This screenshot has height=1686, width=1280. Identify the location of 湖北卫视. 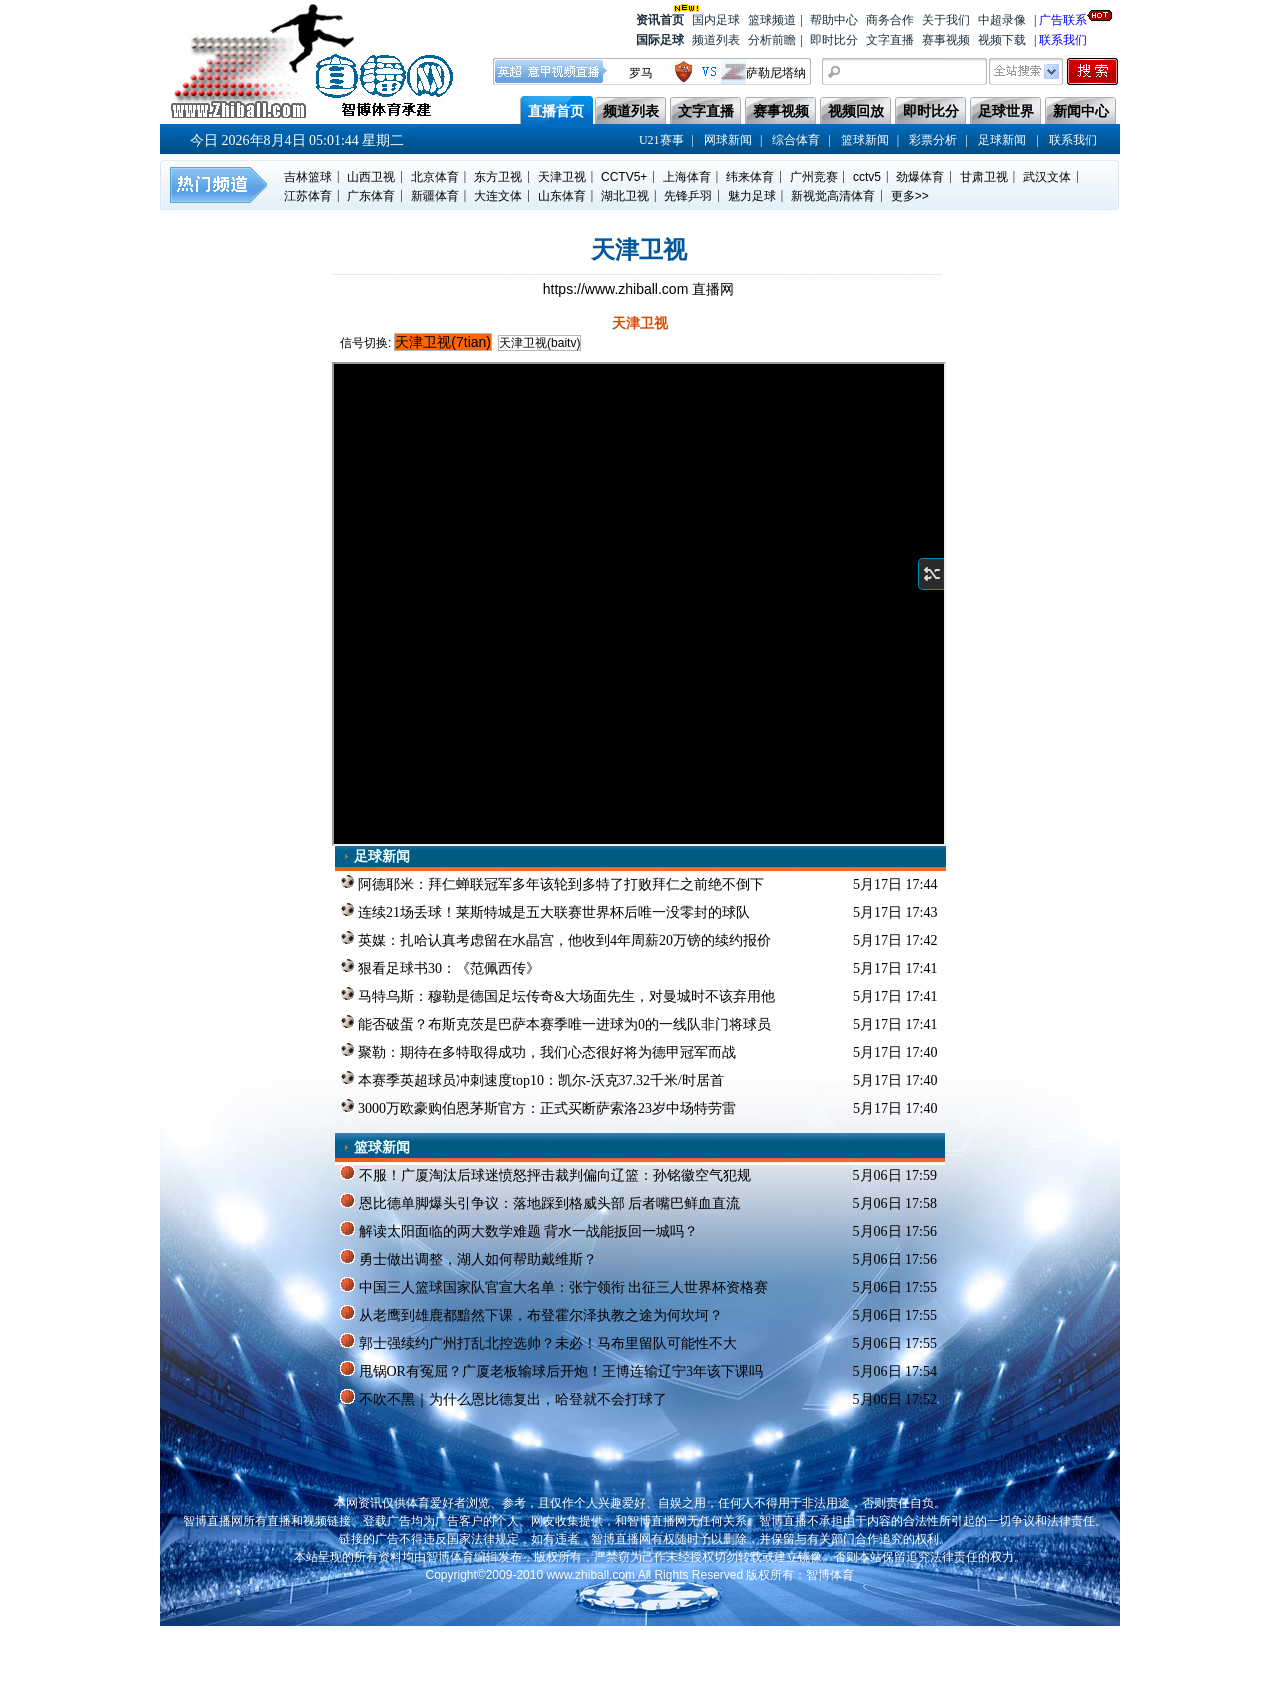
(625, 196).